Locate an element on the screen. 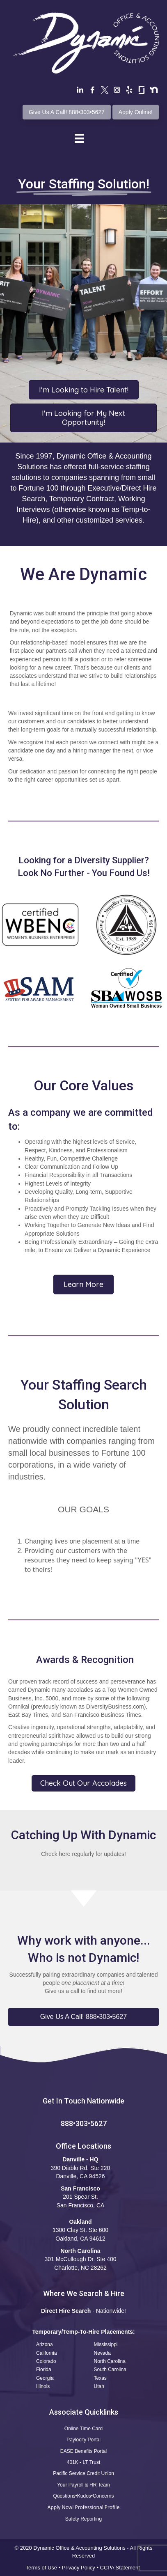 The image size is (167, 2576). EASE Benefits Portal is located at coordinates (83, 2451).